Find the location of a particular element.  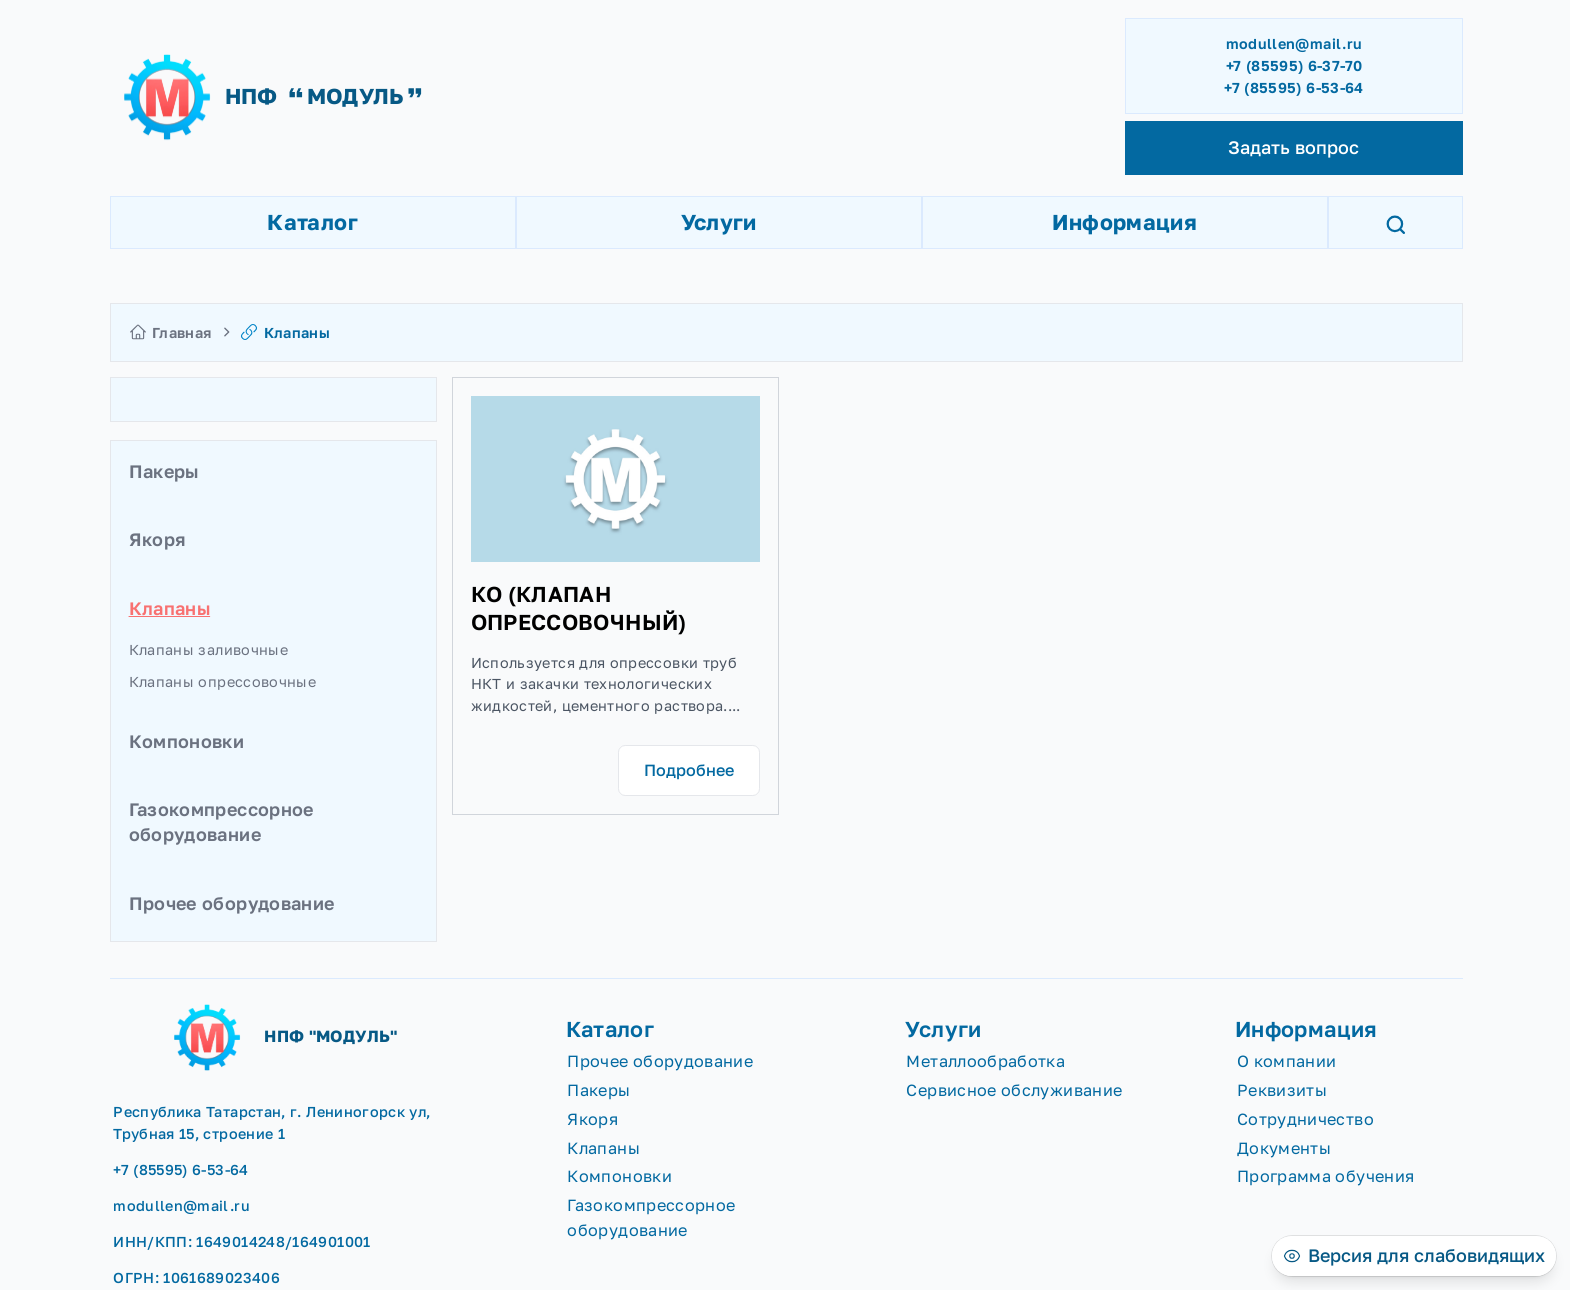

ОГРН: 1061689023406 is located at coordinates (196, 1277).